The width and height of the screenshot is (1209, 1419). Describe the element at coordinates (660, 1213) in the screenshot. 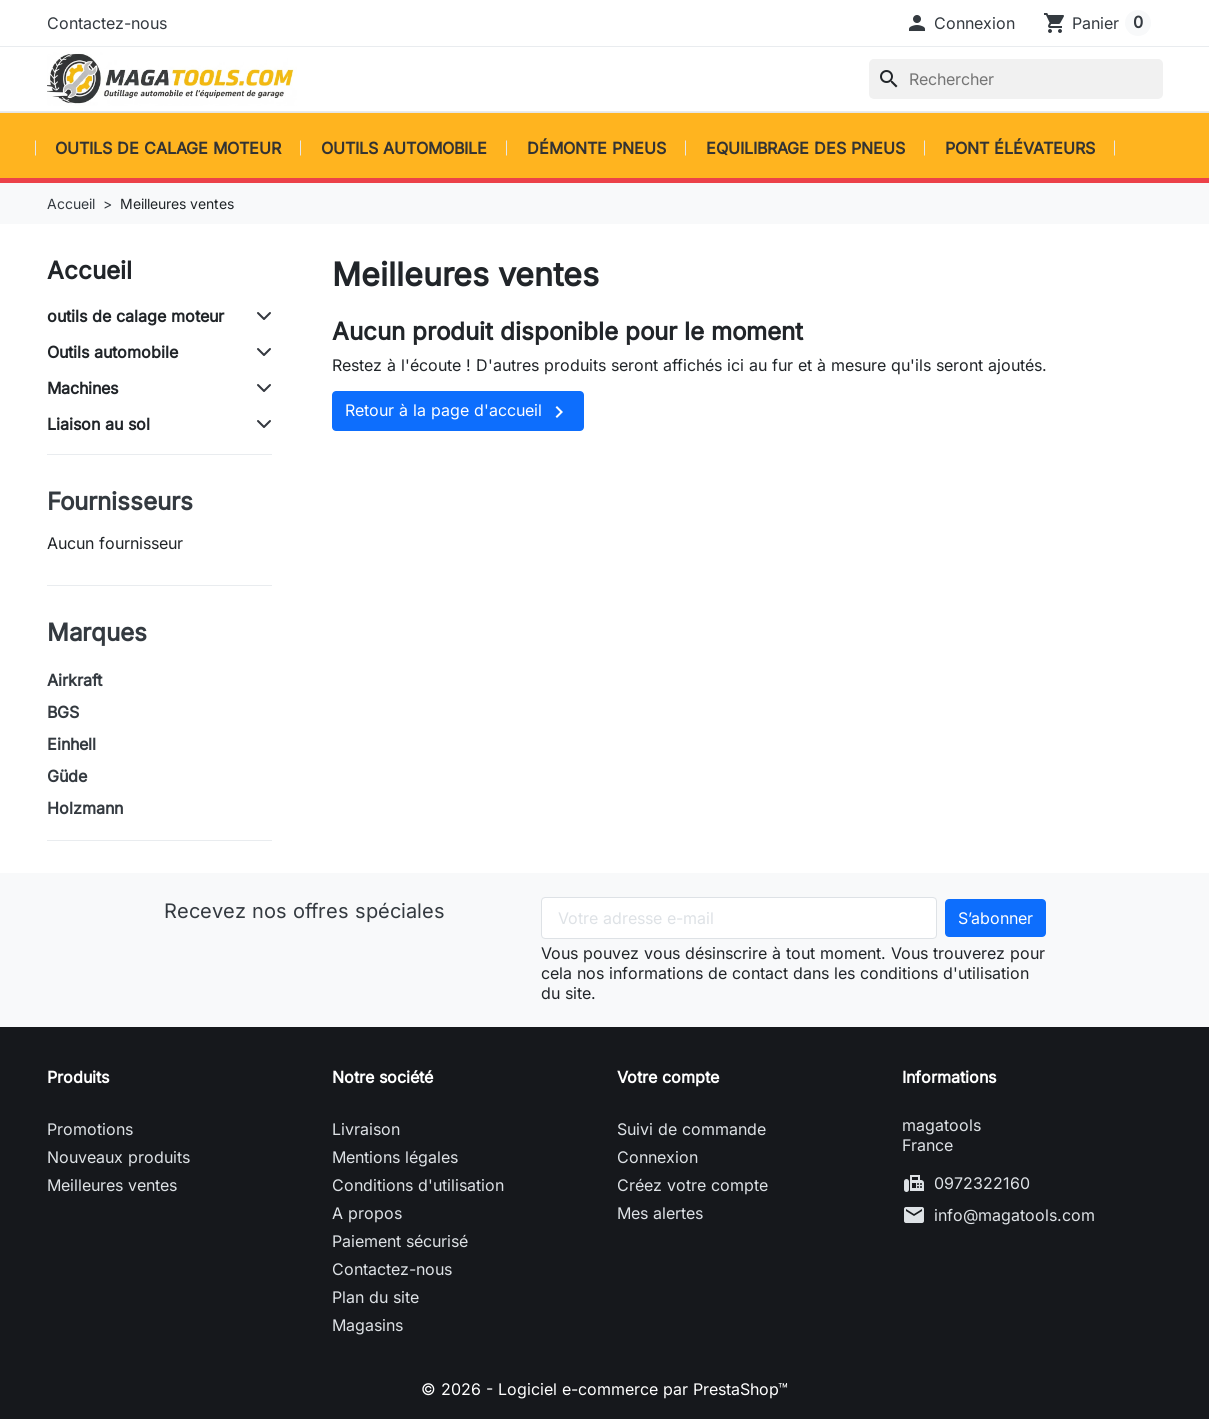

I see `Mes alertes` at that location.